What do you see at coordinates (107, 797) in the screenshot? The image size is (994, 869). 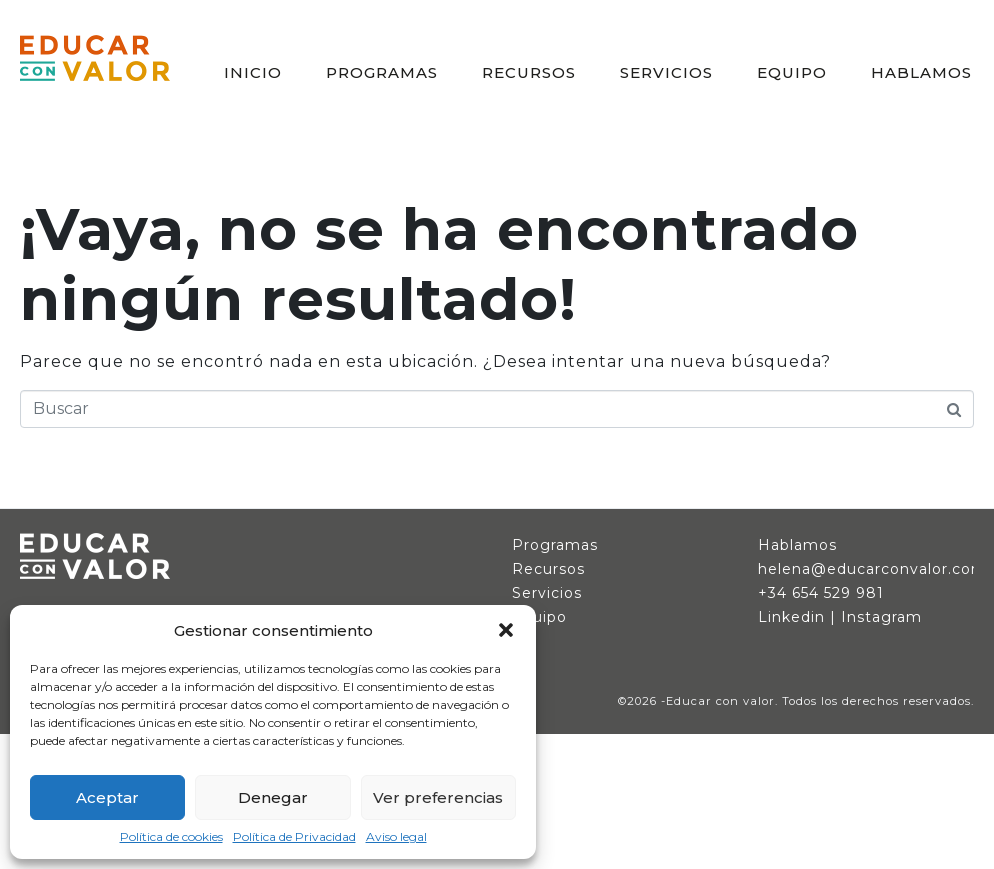 I see `Aceptar` at bounding box center [107, 797].